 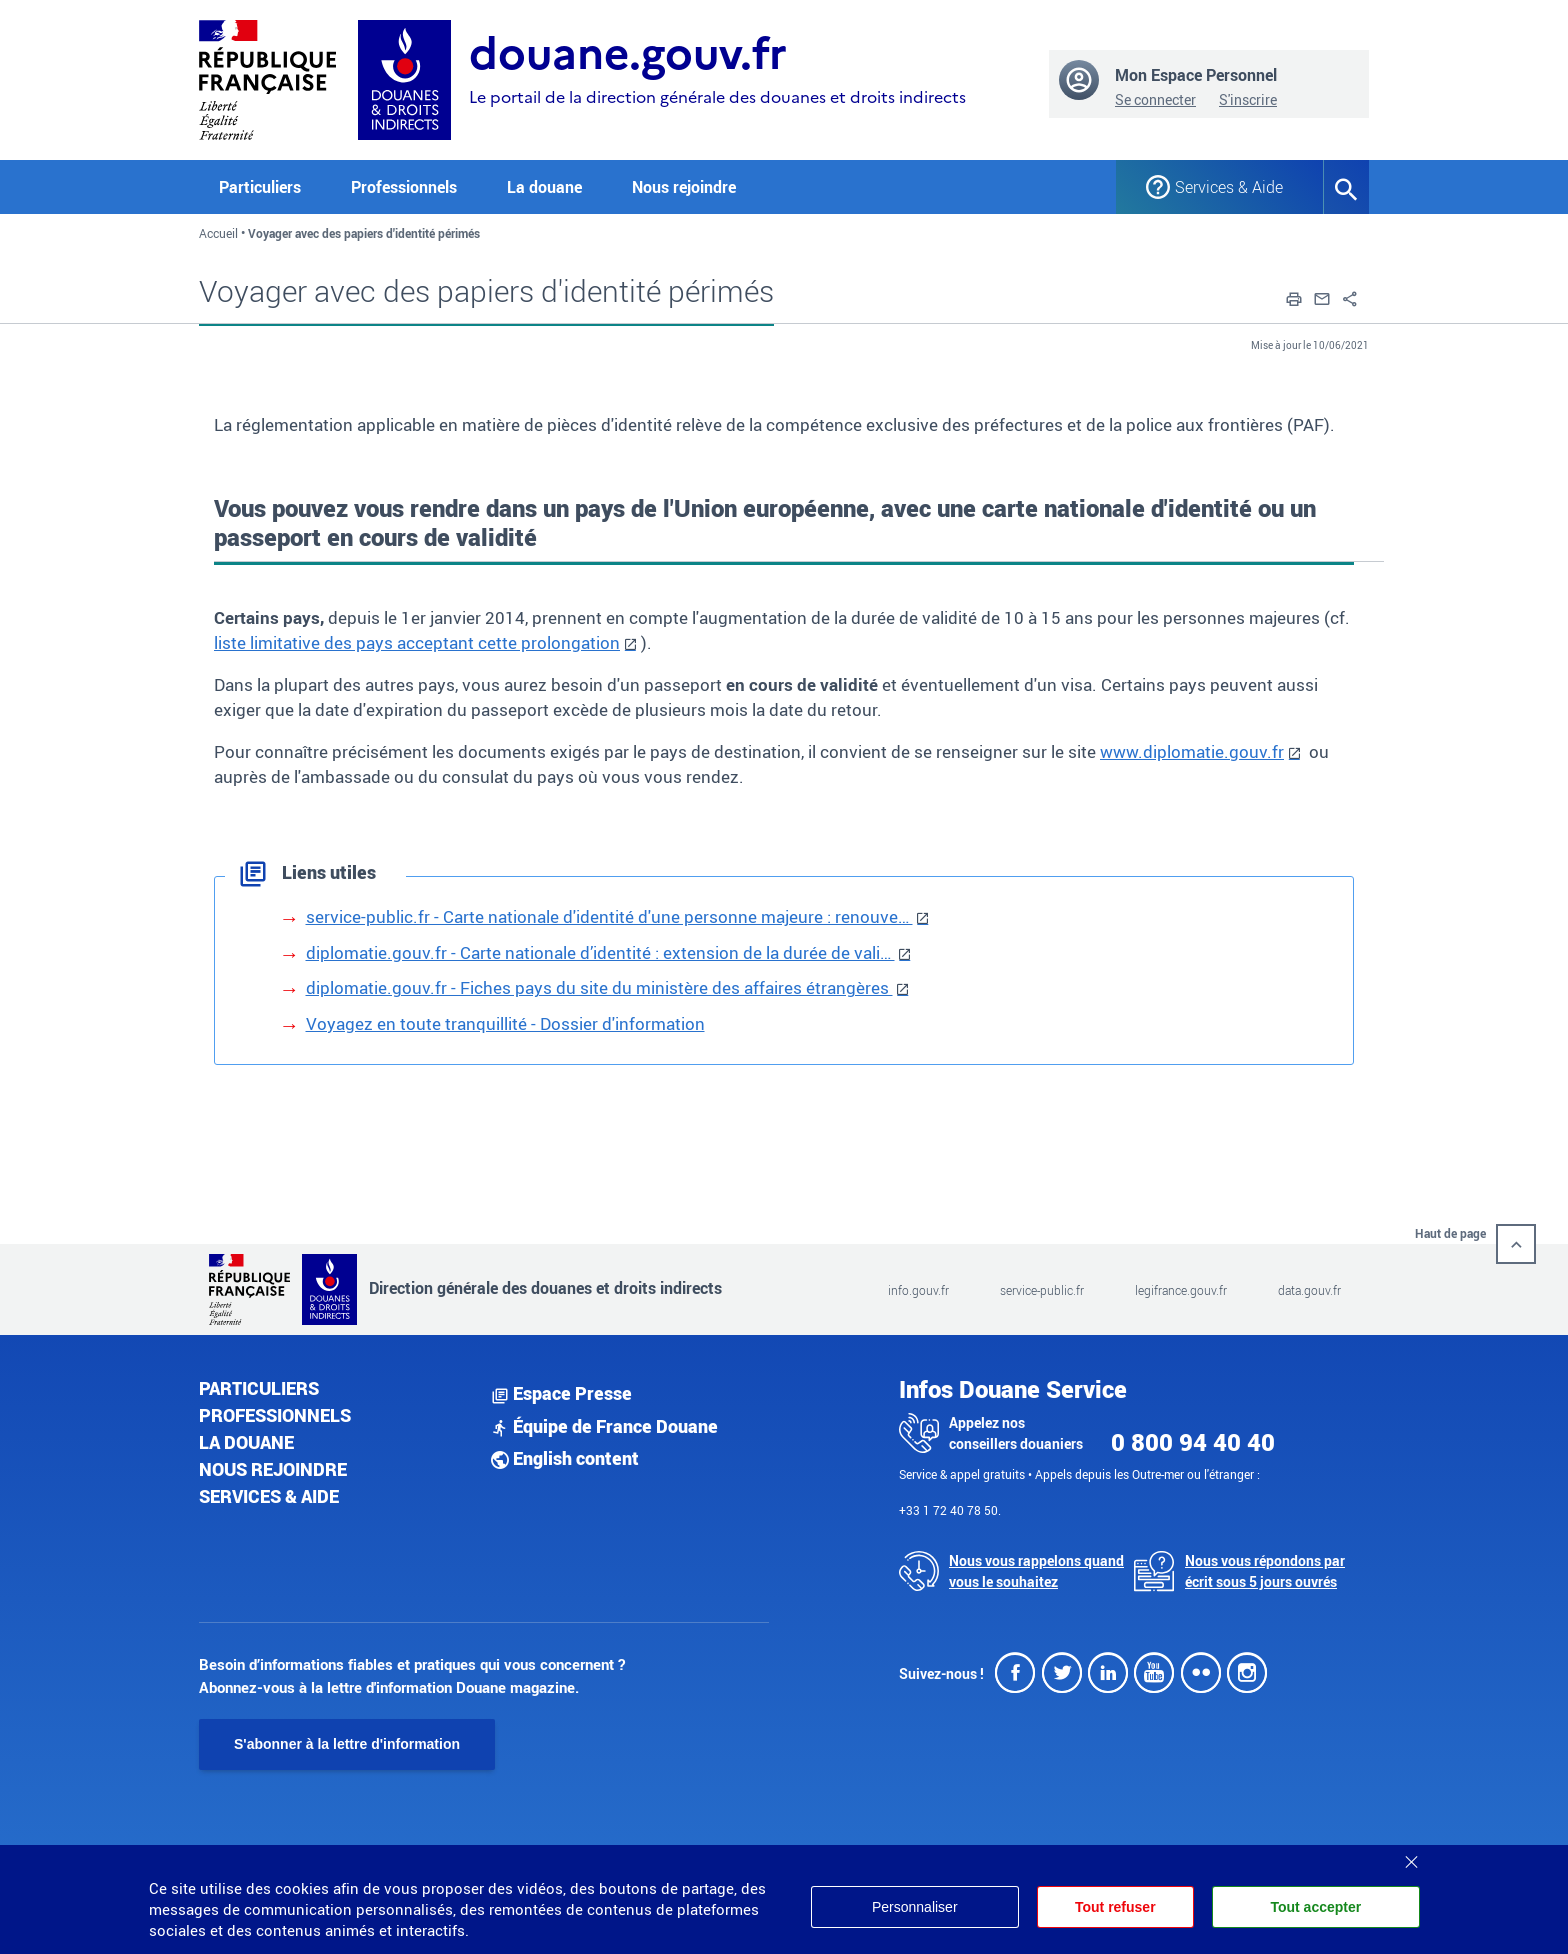 I want to click on La douane [button], so click(x=544, y=187).